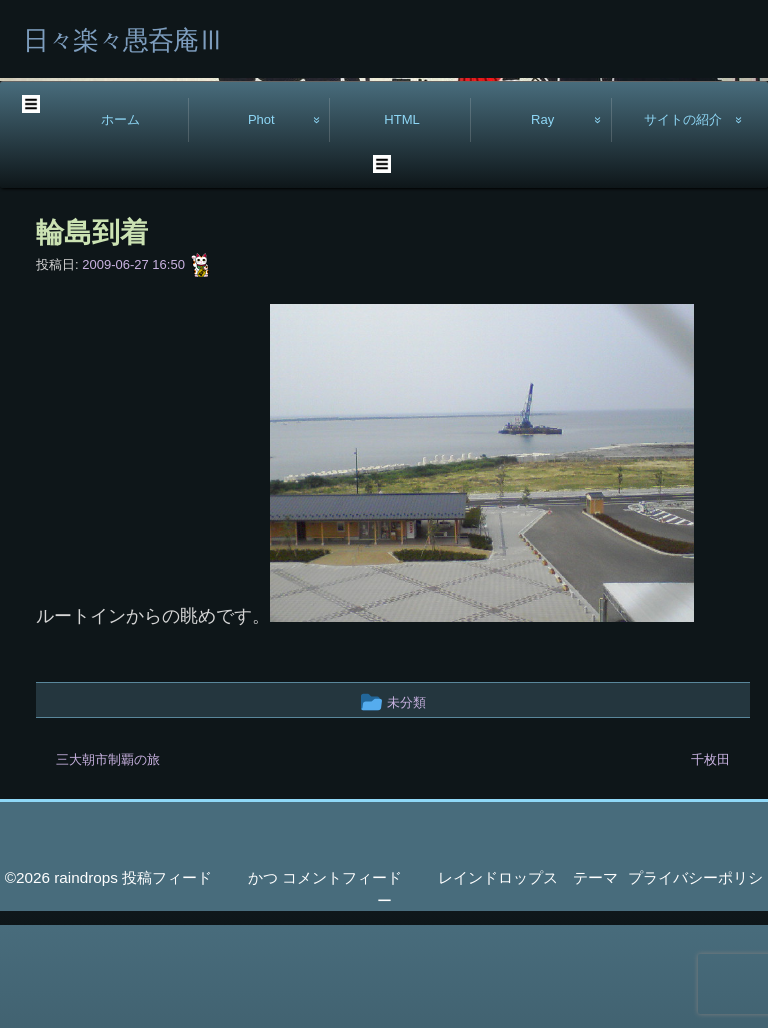 This screenshot has height=1028, width=768. I want to click on サイトの紹介, so click(683, 222).